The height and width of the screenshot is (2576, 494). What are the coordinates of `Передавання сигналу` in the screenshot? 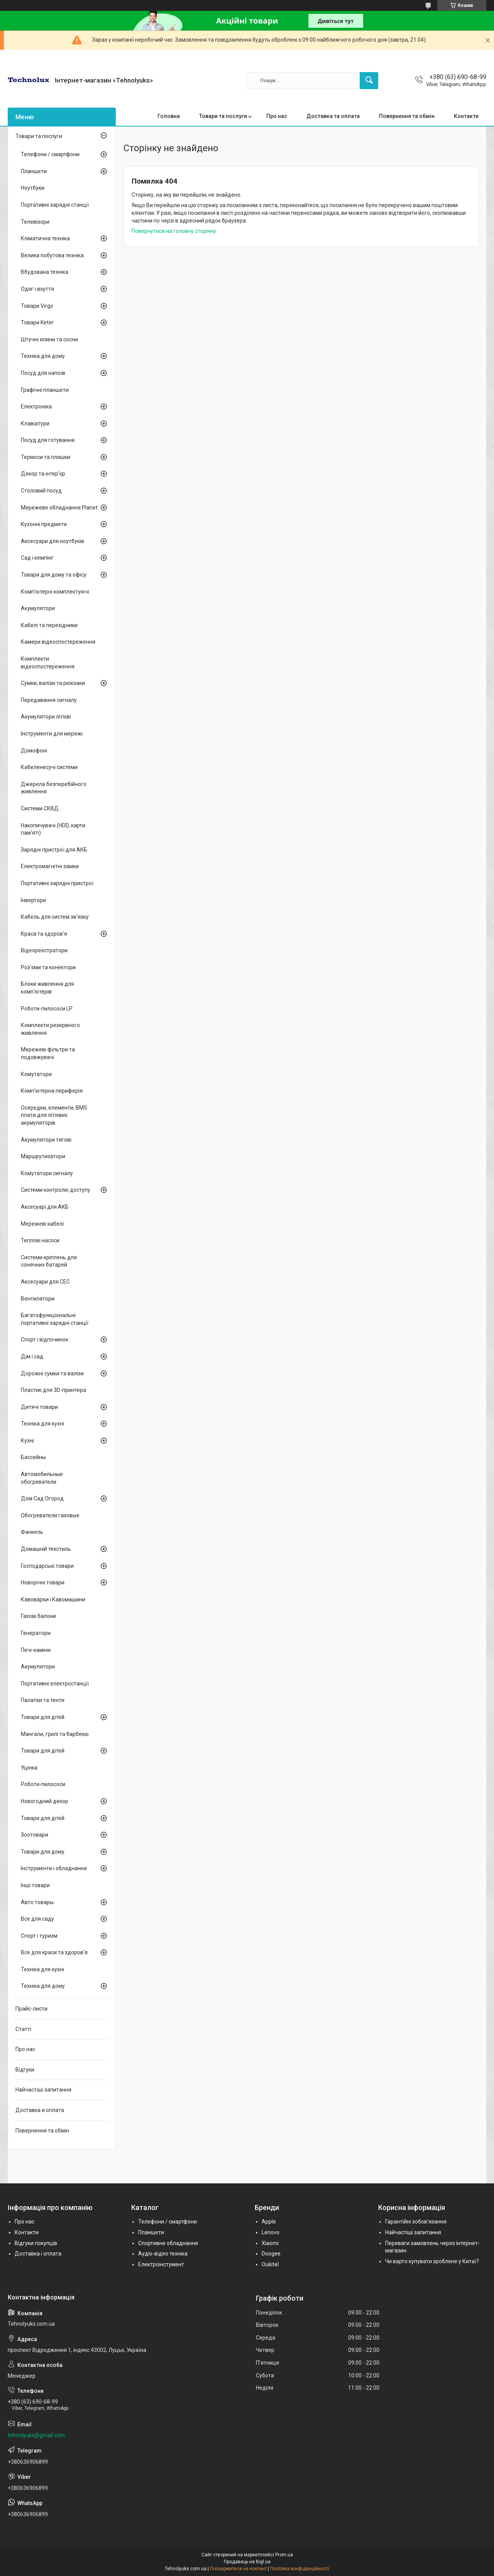 It's located at (49, 700).